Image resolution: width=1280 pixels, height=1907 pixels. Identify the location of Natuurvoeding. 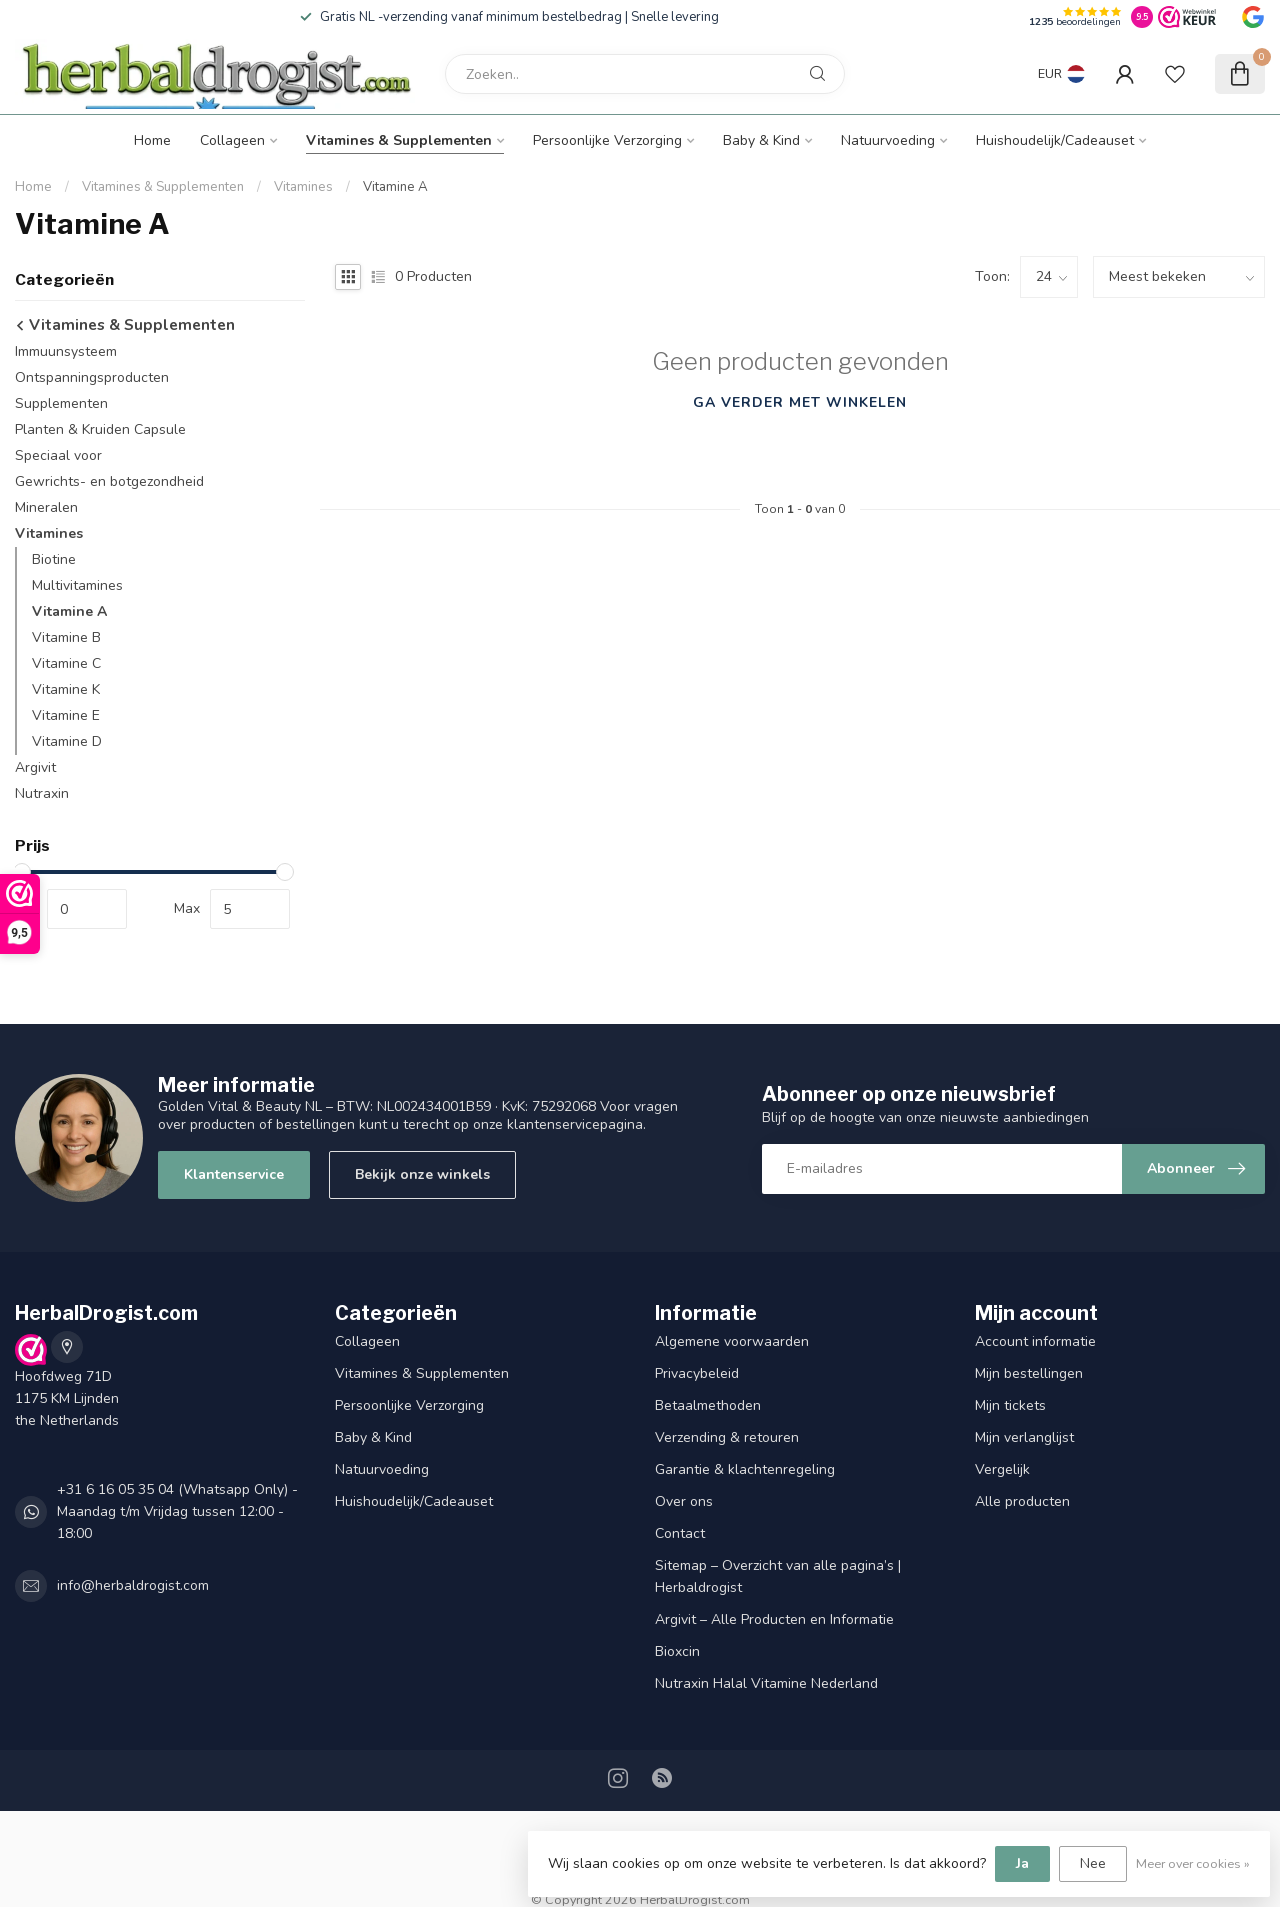
(888, 140).